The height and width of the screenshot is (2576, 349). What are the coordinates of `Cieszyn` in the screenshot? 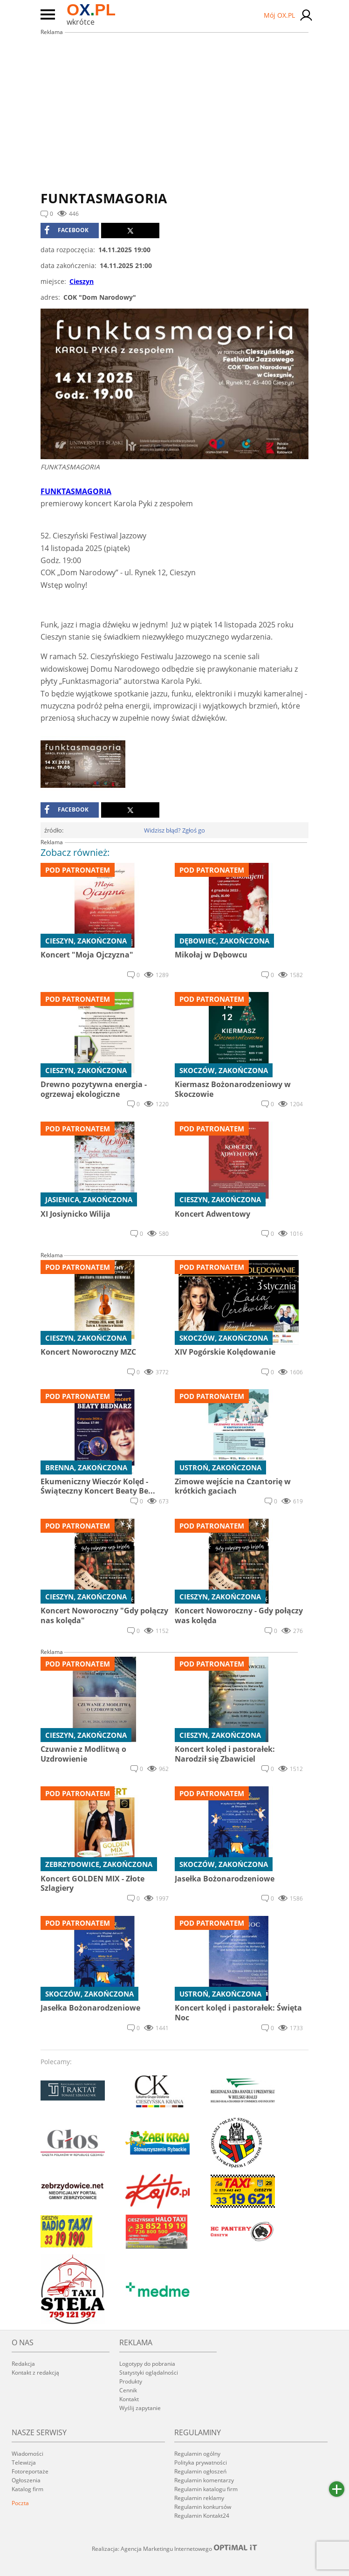 It's located at (81, 281).